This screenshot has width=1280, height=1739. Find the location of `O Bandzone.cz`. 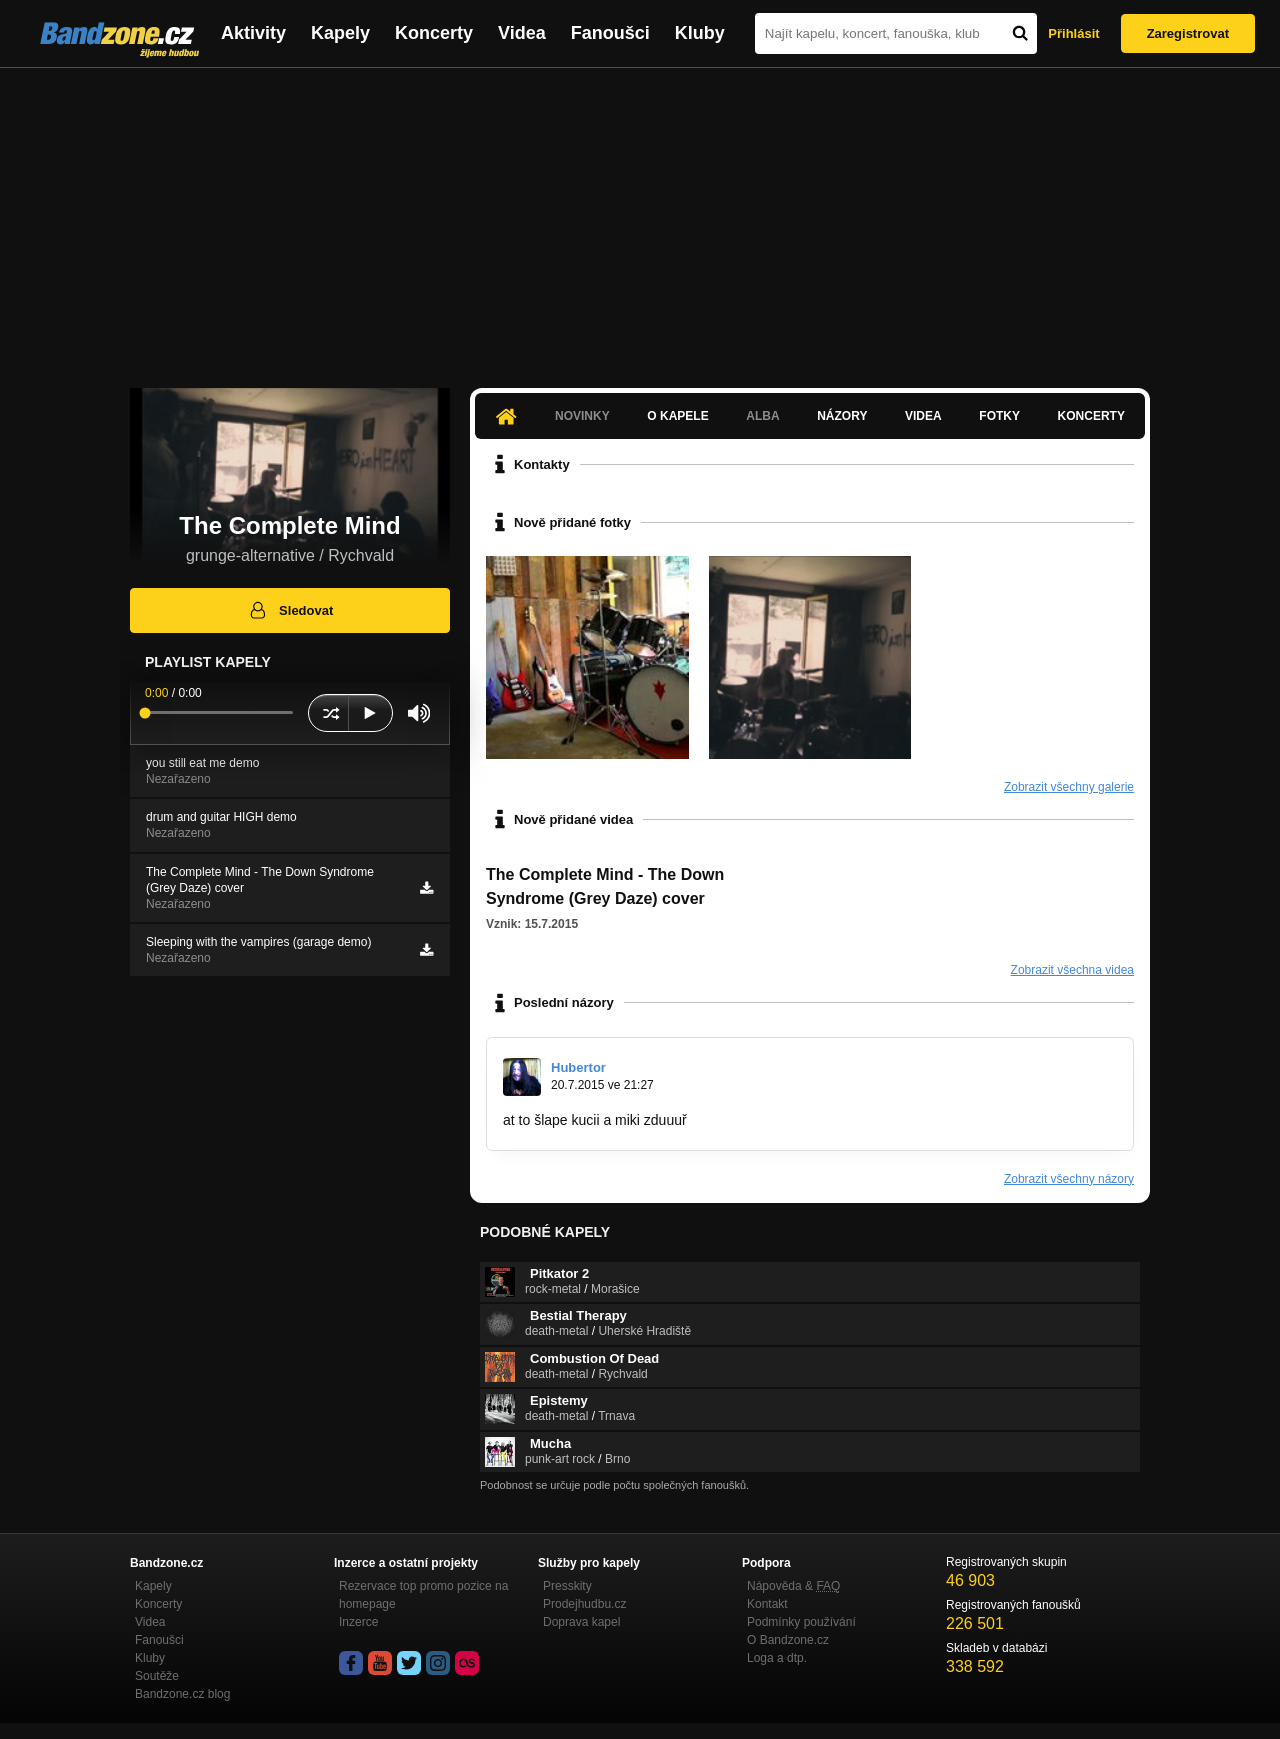

O Bandzone.cz is located at coordinates (788, 1640).